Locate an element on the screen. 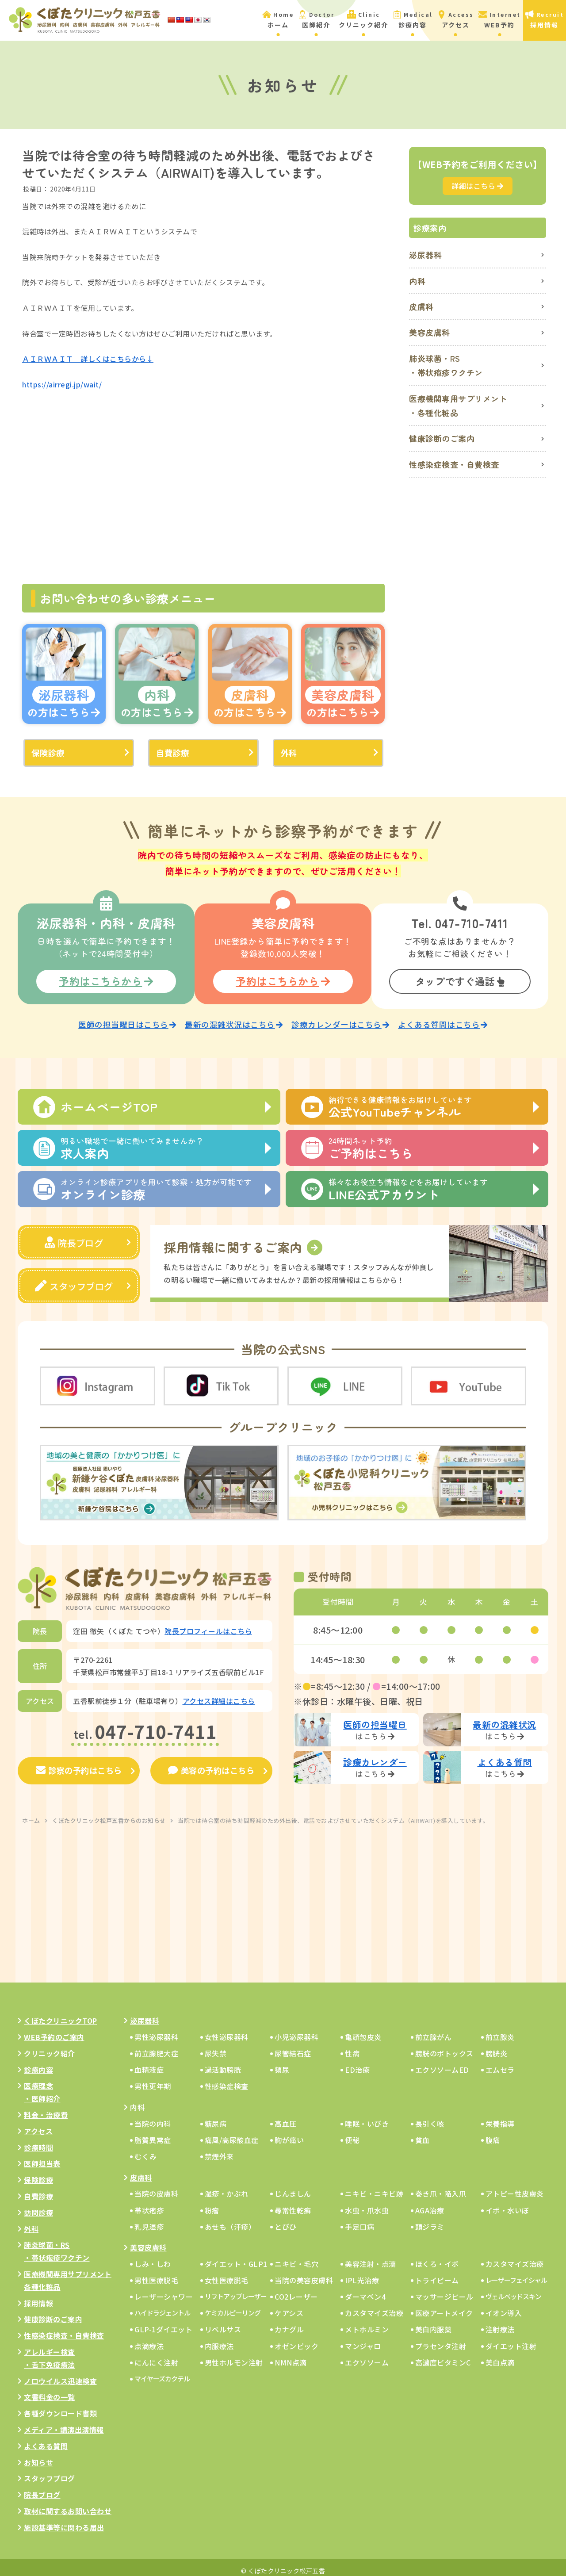 This screenshot has height=2576, width=566. しみ・しわ is located at coordinates (152, 2256).